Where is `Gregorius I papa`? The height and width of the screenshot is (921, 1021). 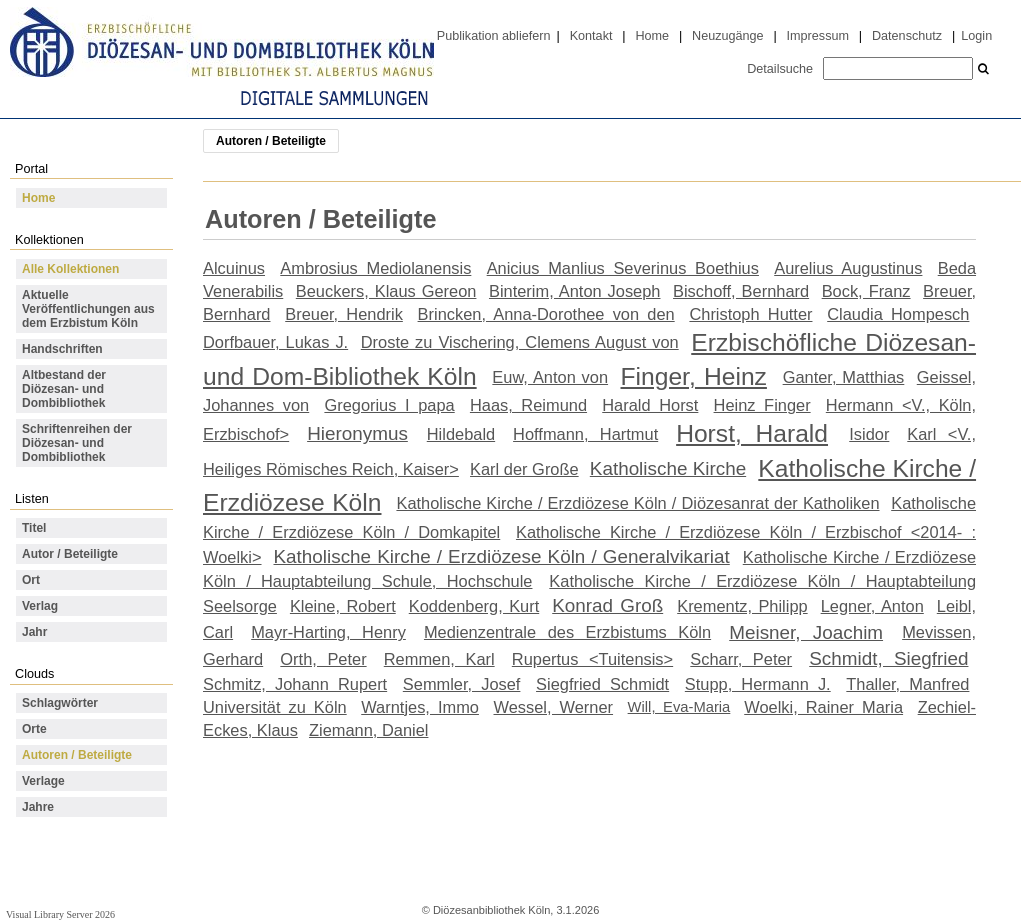
Gregorius I papa is located at coordinates (389, 405).